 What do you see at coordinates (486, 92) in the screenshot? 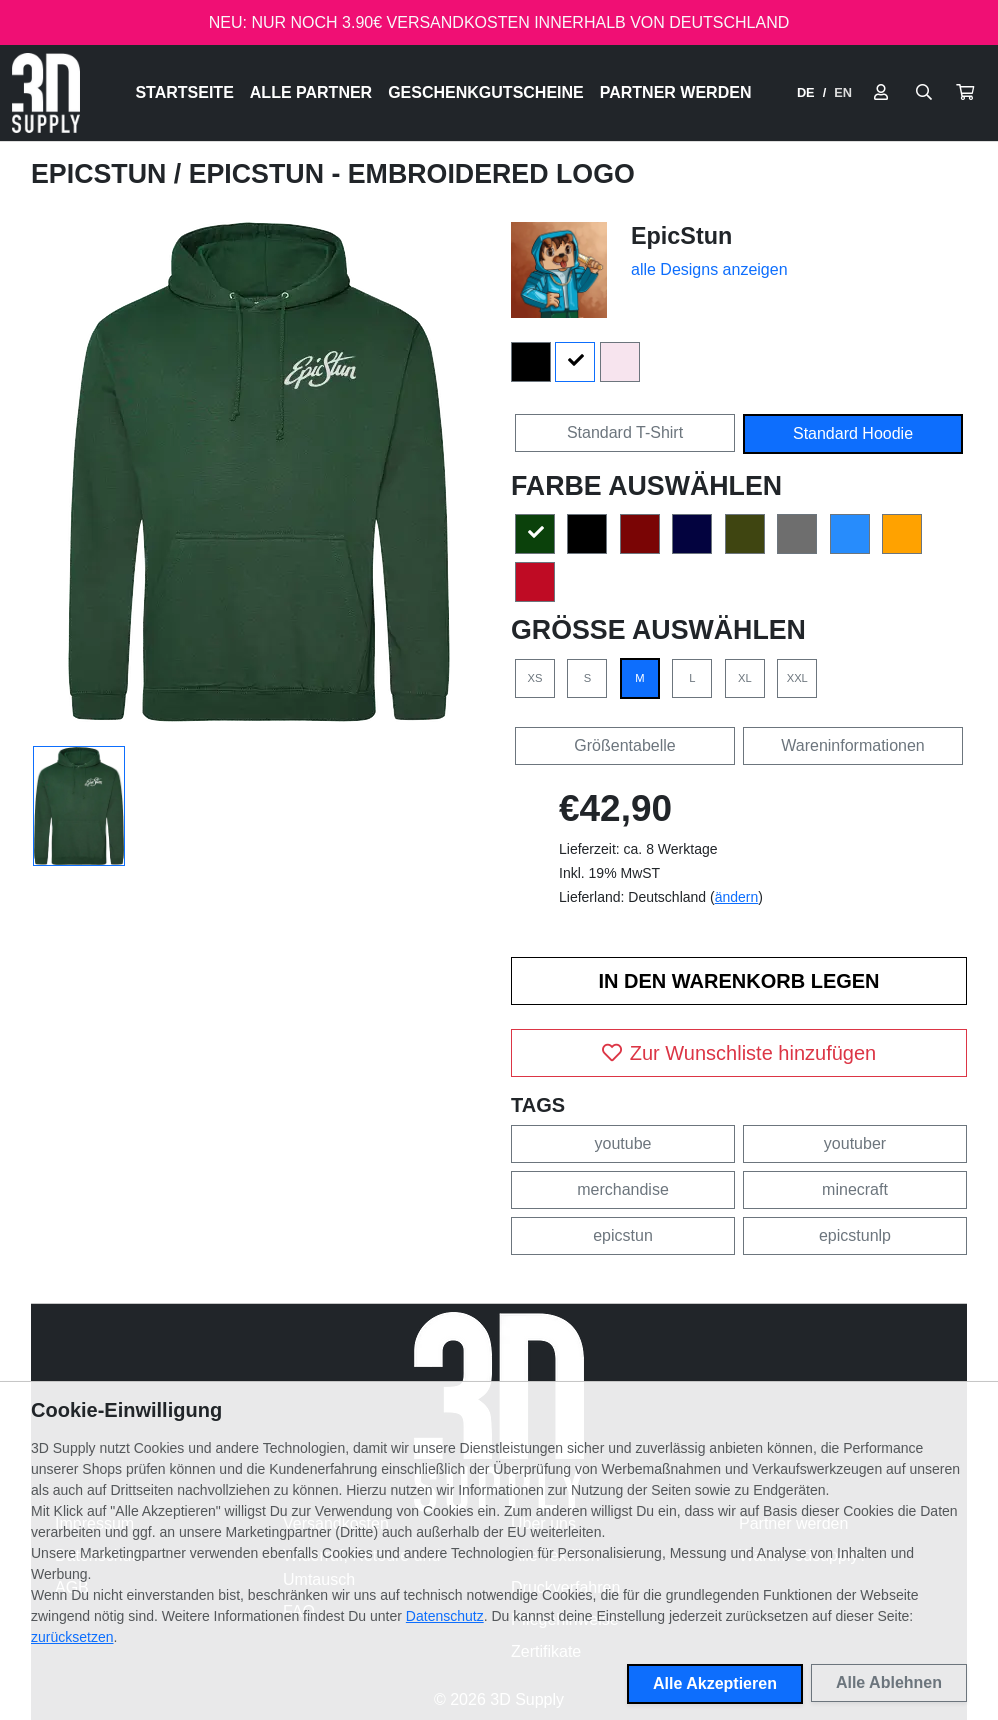
I see `Geschenkgutscheine` at bounding box center [486, 92].